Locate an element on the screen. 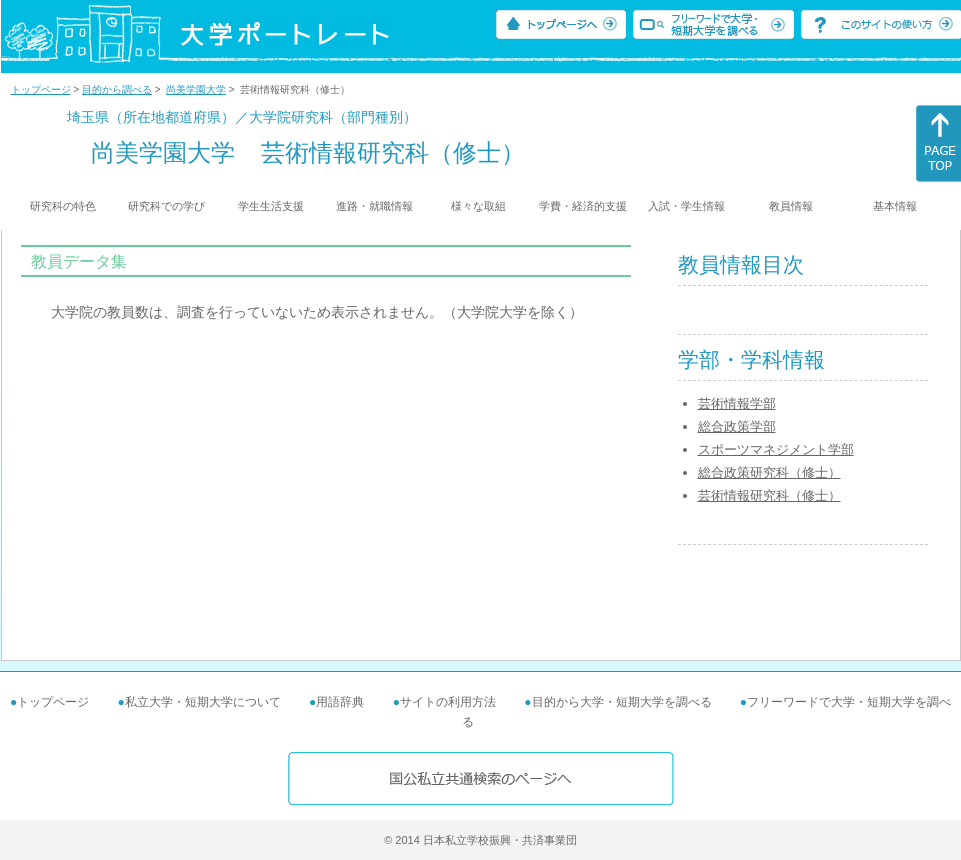 The width and height of the screenshot is (961, 860). サイトの利用方法 is located at coordinates (448, 702).